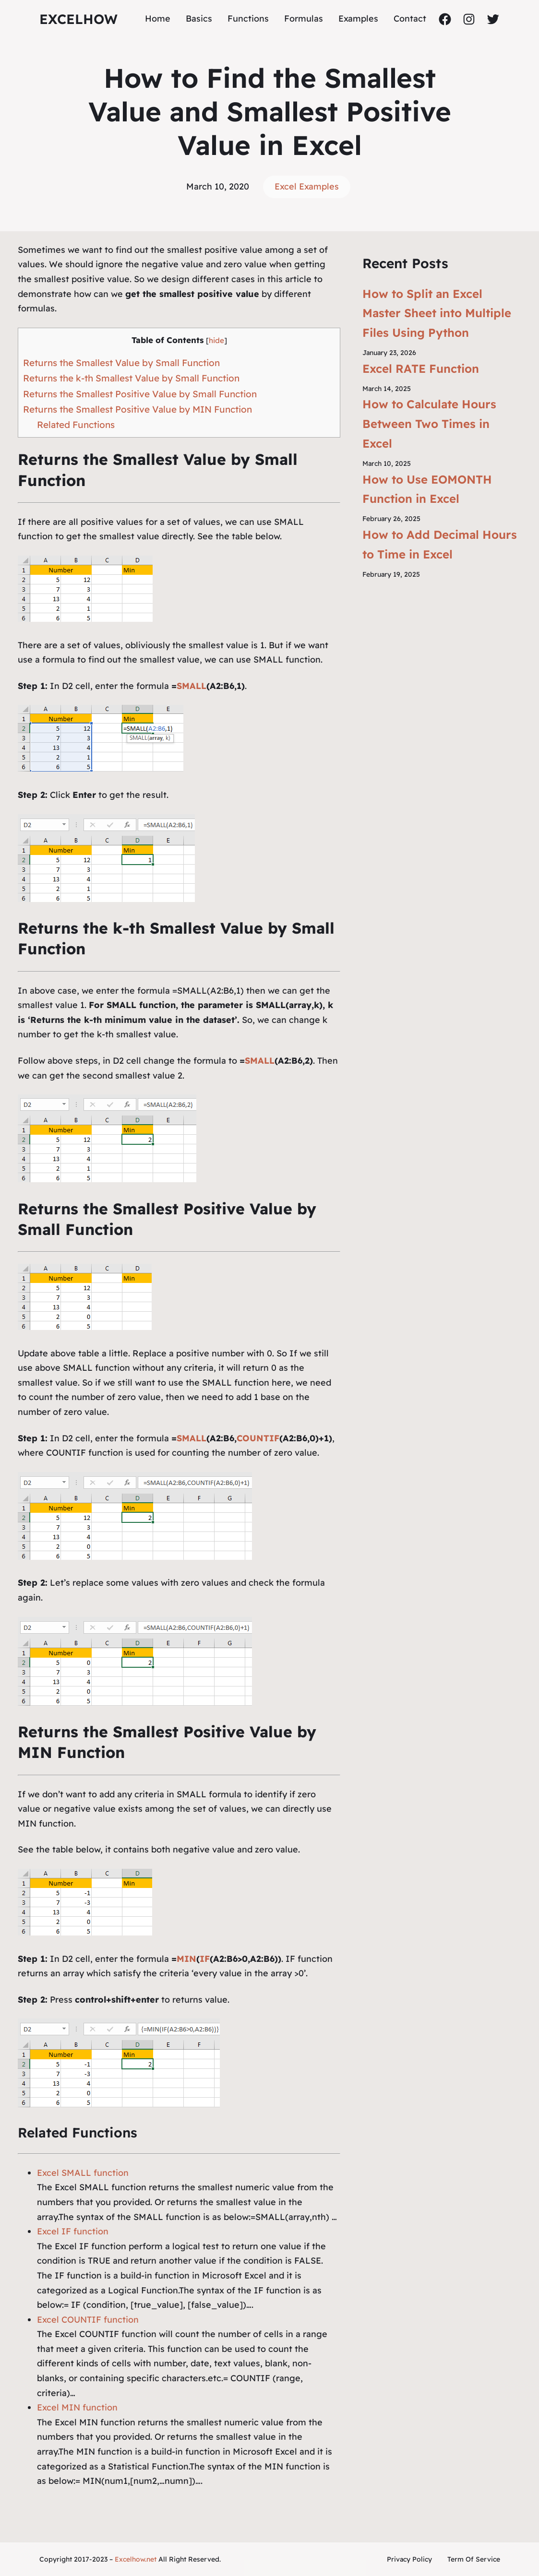 This screenshot has width=539, height=2576. Describe the element at coordinates (191, 685) in the screenshot. I see `SMALL` at that location.